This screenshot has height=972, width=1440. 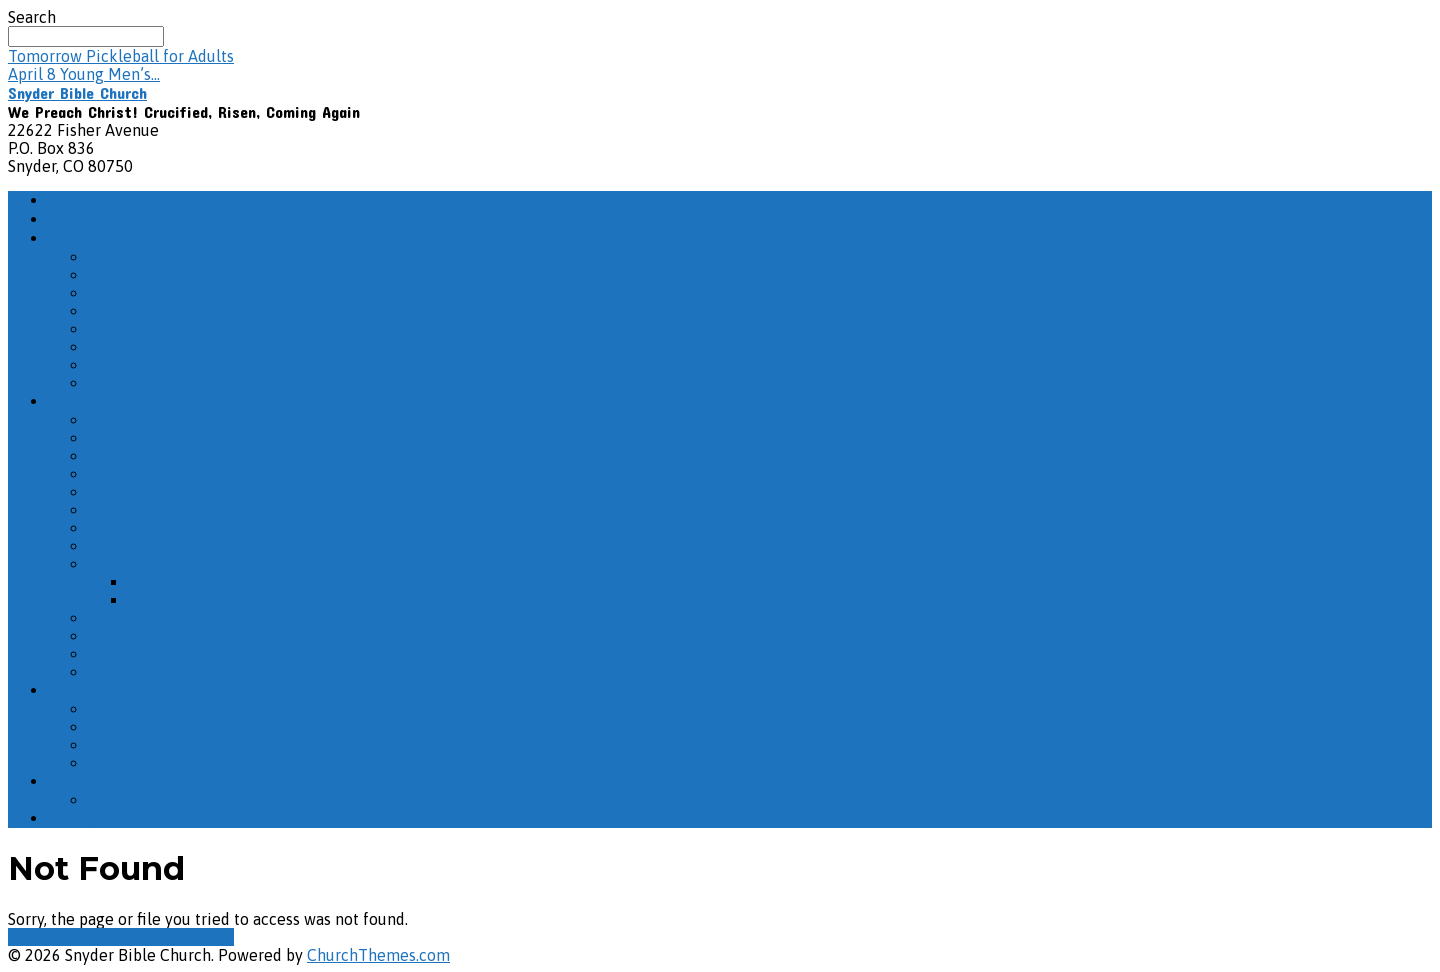 I want to click on View Full Site, so click(x=59, y=937).